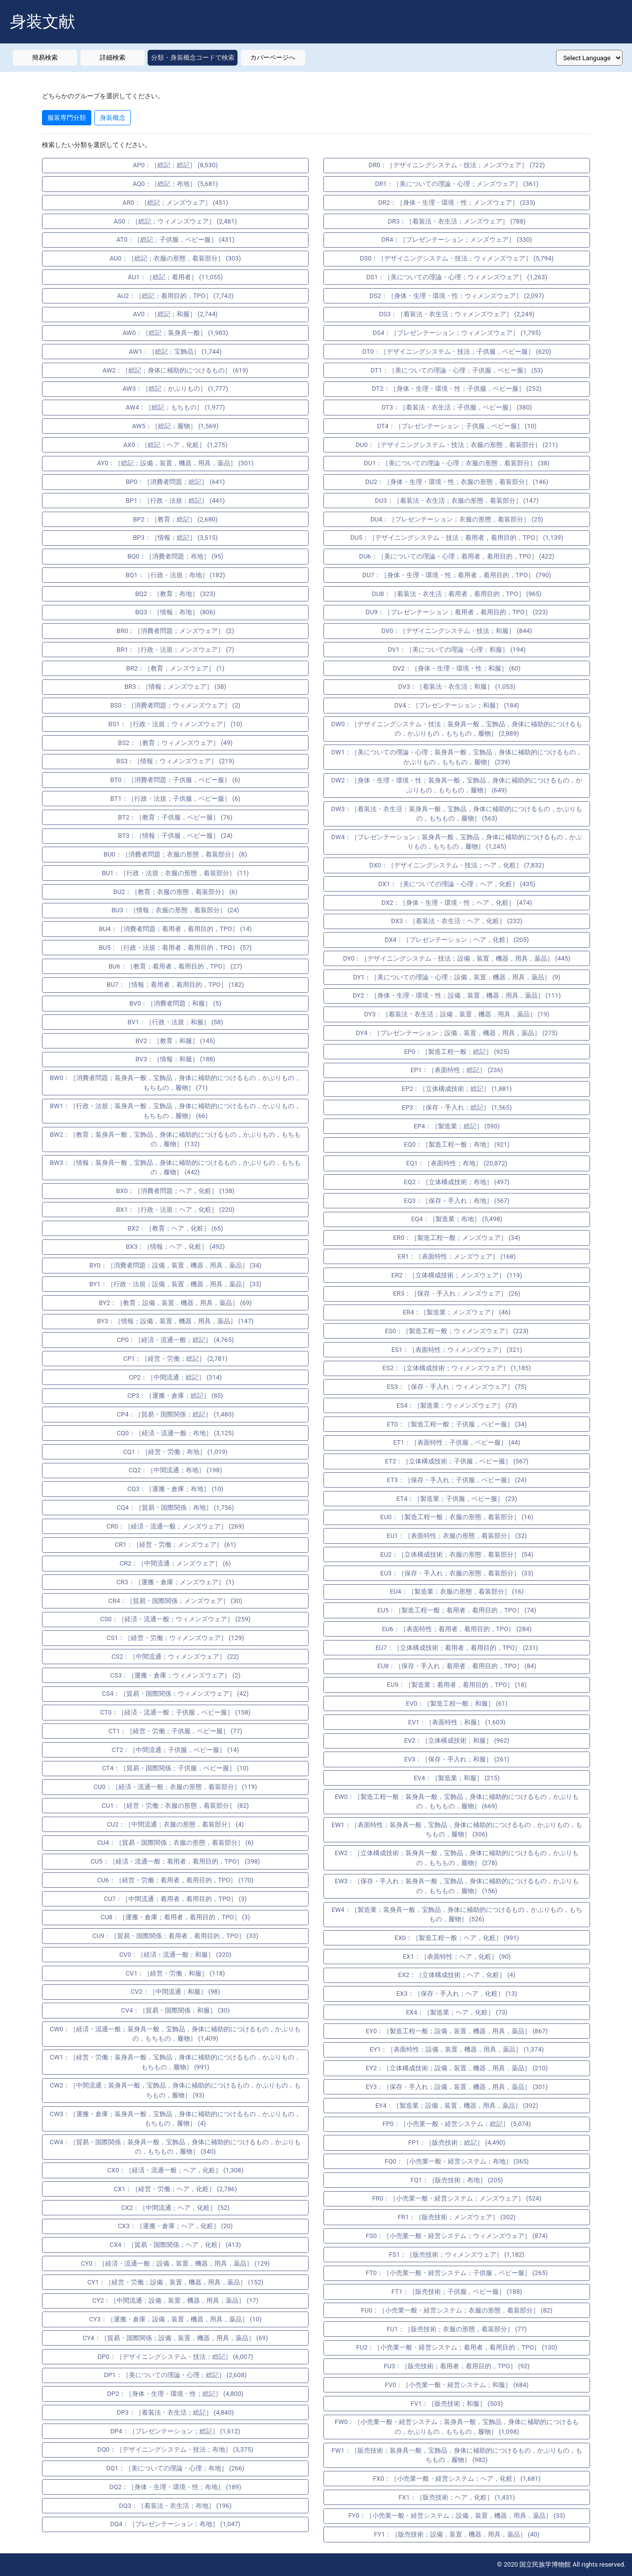 This screenshot has height=2576, width=632. Describe the element at coordinates (175, 947) in the screenshot. I see `BU5：［行政・法規；着用者，着用目的，TPO］ (57)` at that location.